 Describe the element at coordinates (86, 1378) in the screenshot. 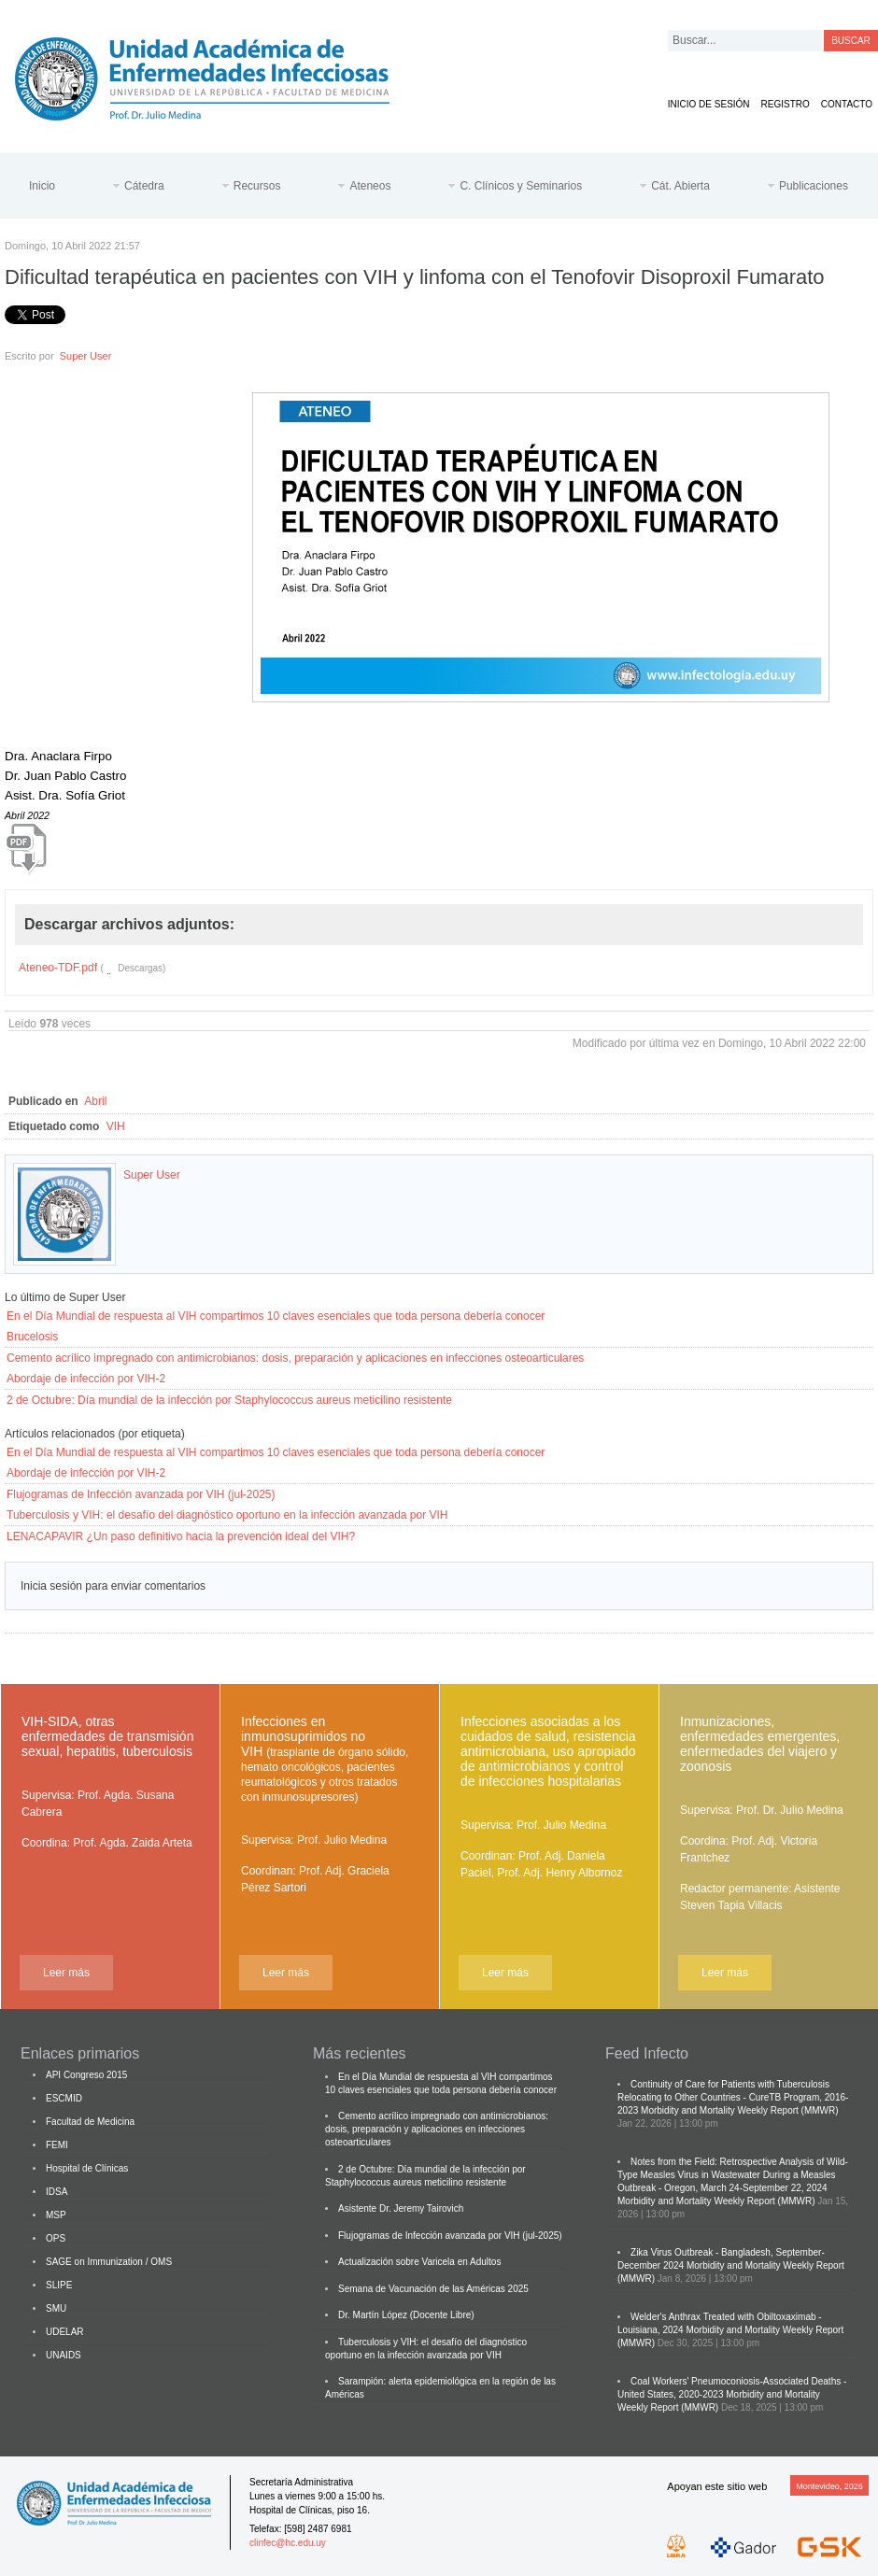

I see `Abordaje de infección por VIH-2` at that location.